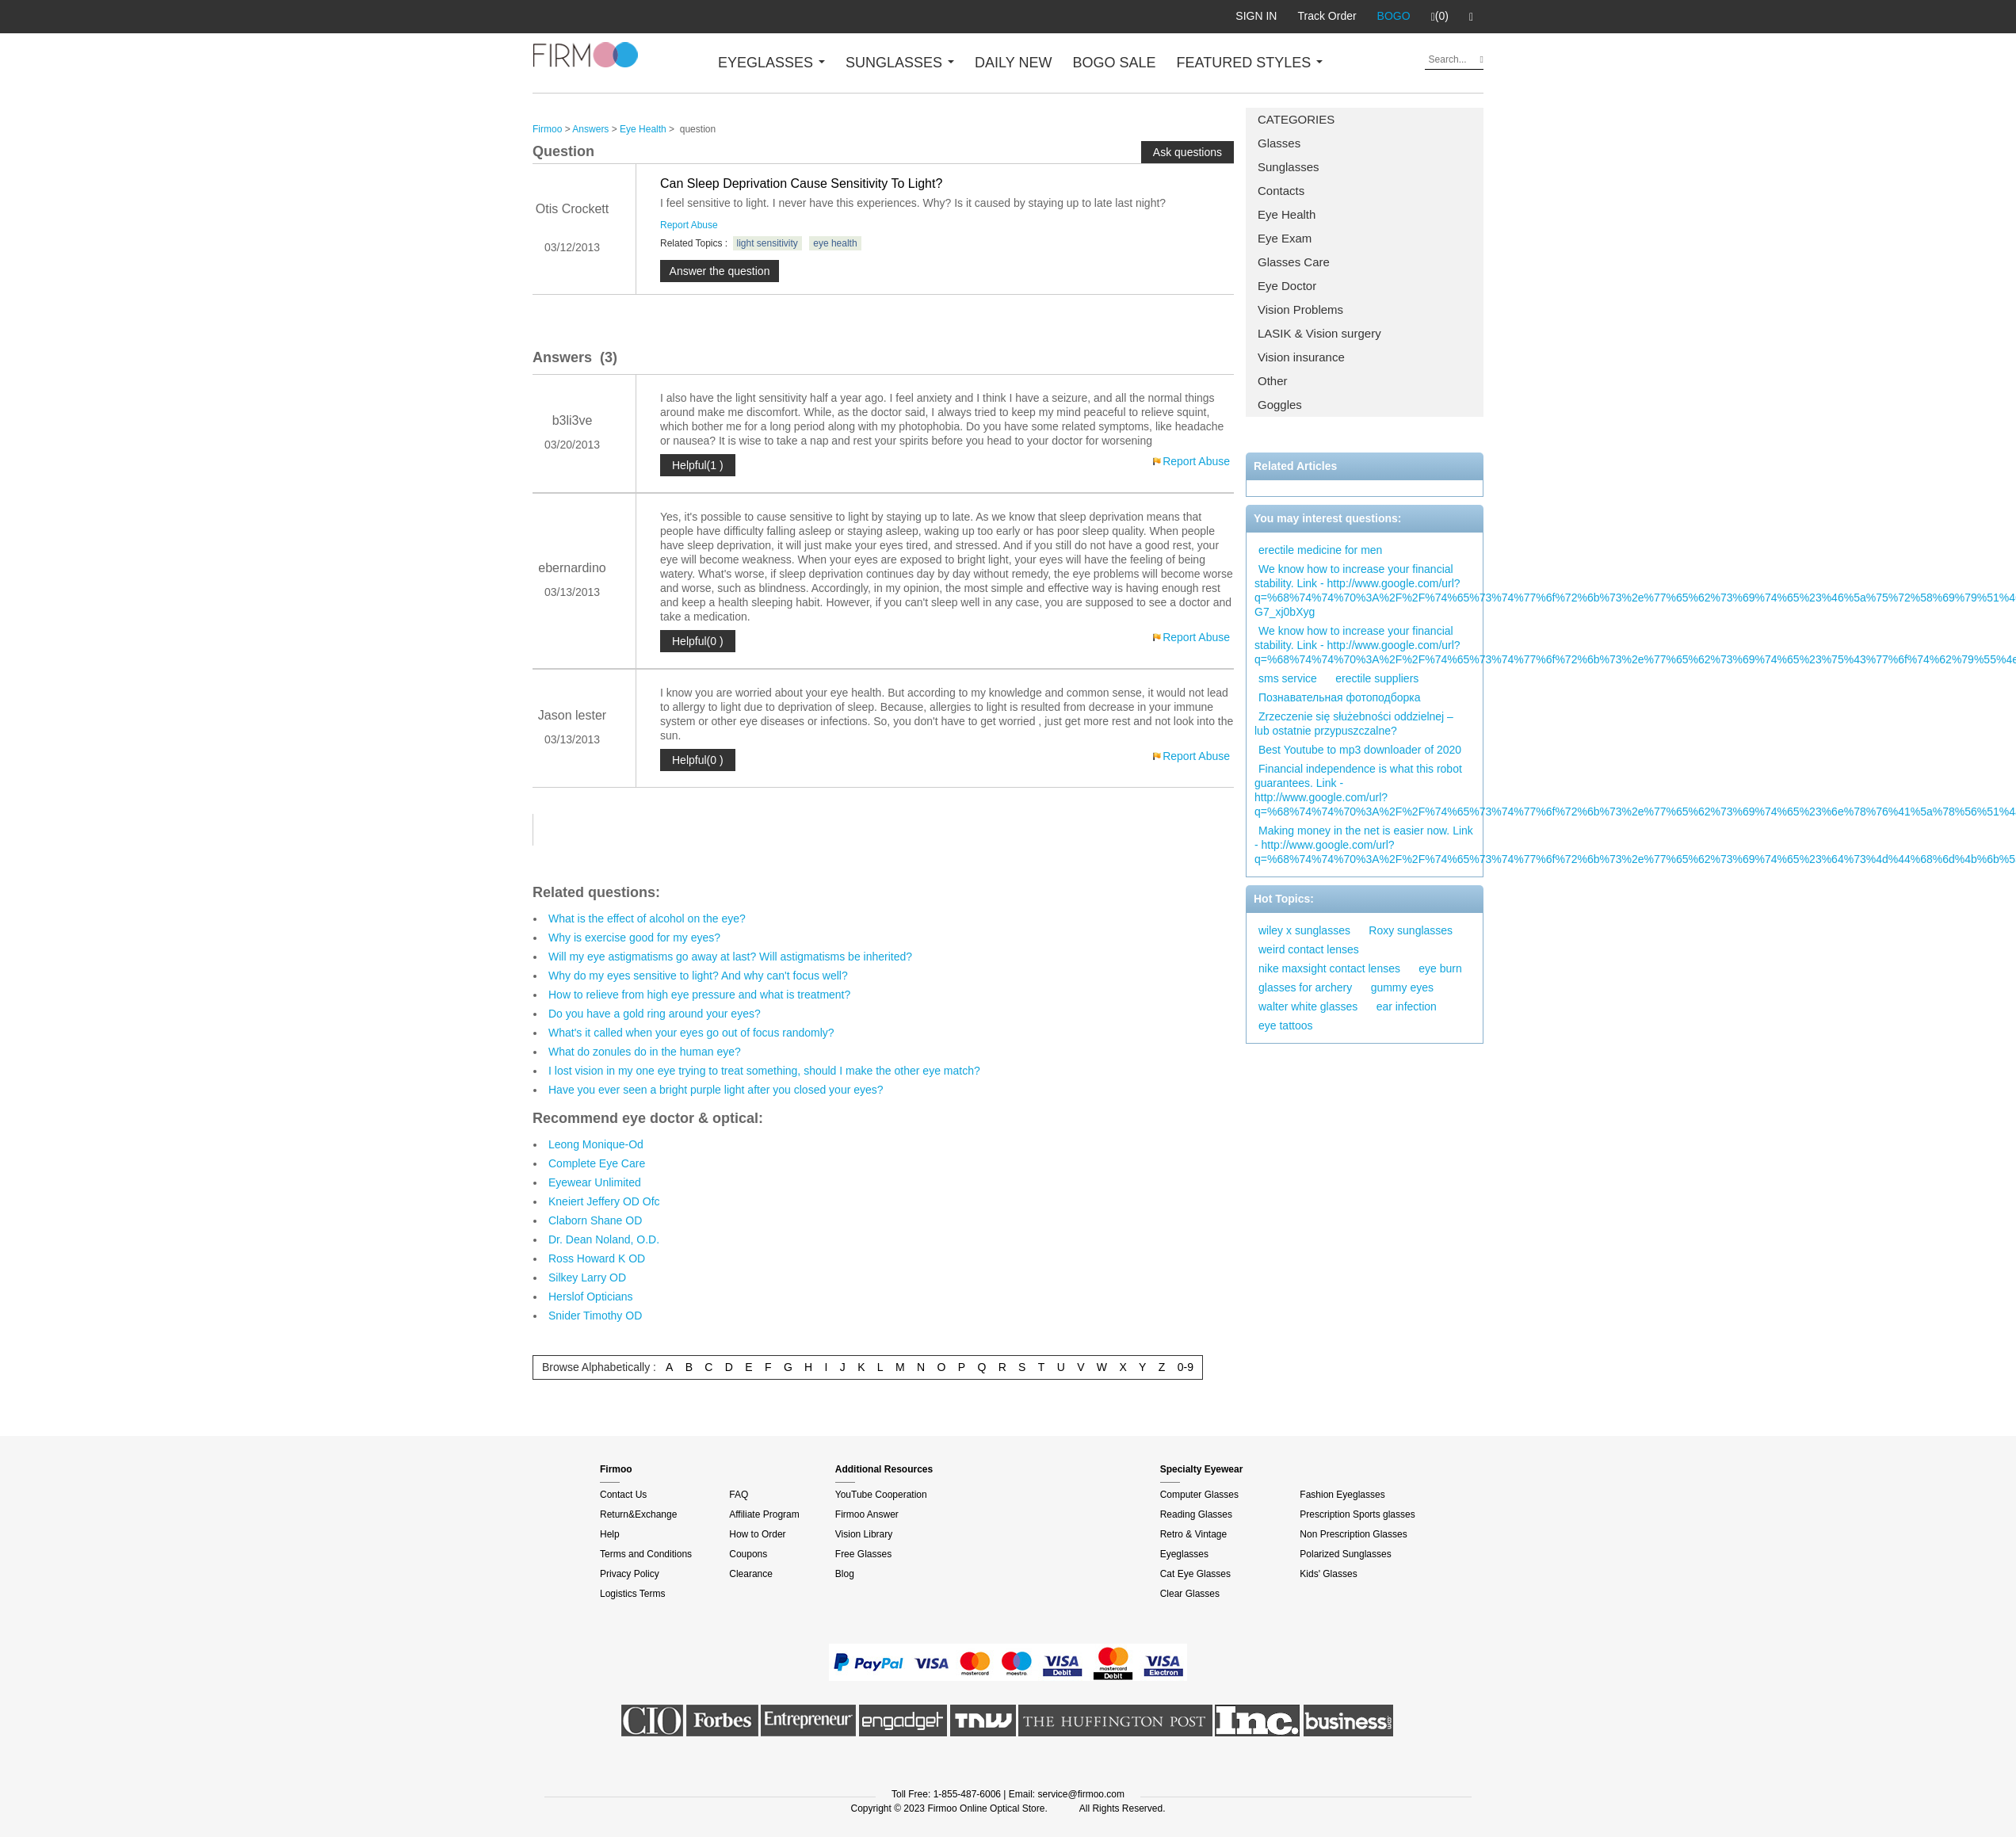  I want to click on Coupons, so click(748, 1554).